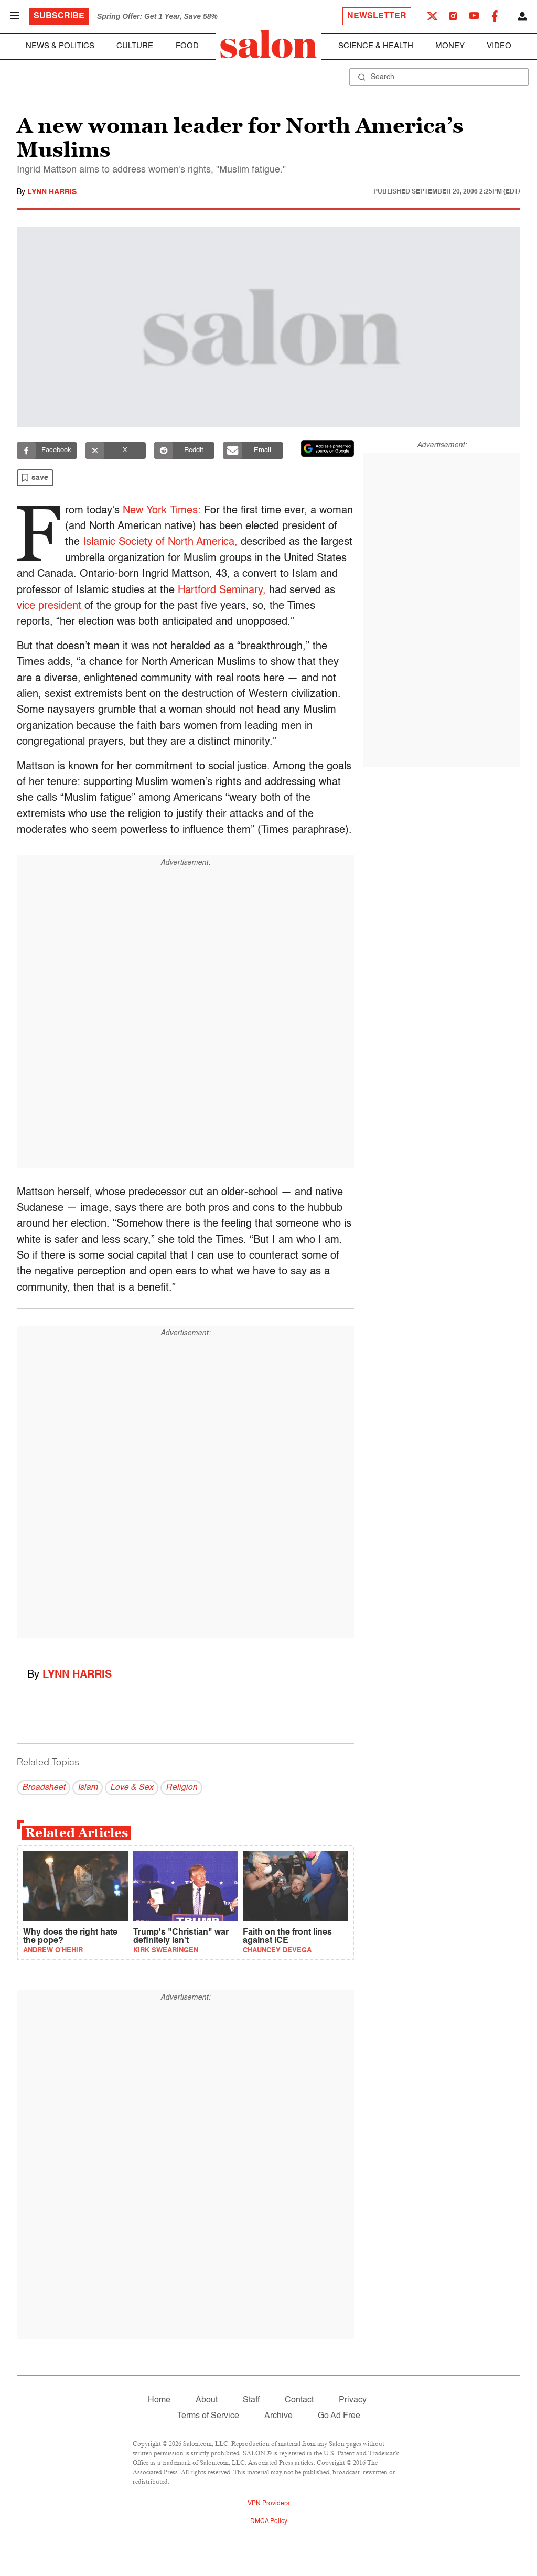  I want to click on Subscribe, so click(59, 16).